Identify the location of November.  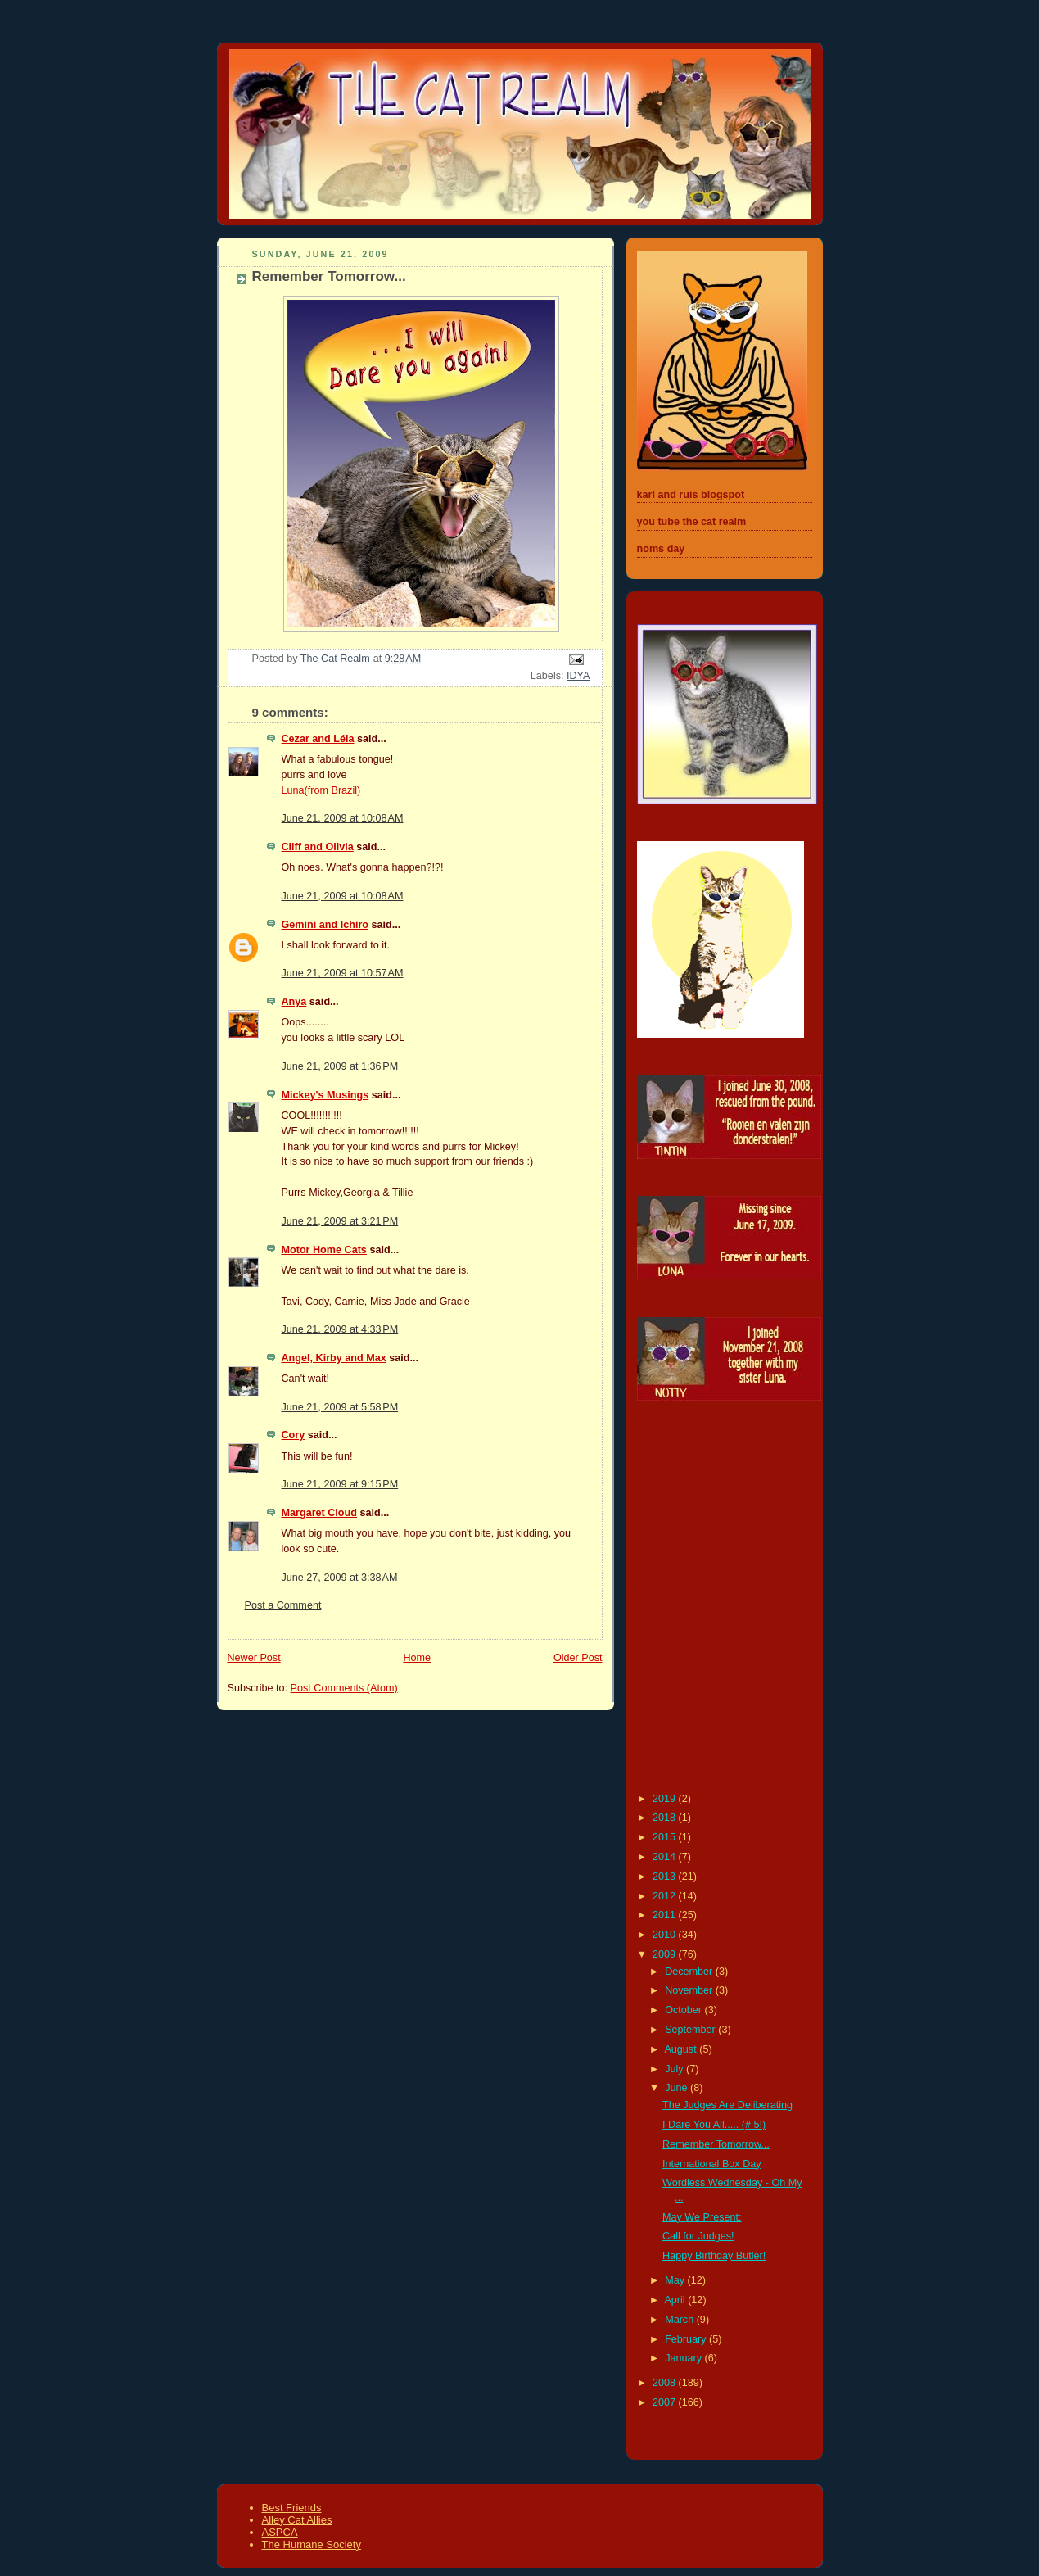
(690, 1990).